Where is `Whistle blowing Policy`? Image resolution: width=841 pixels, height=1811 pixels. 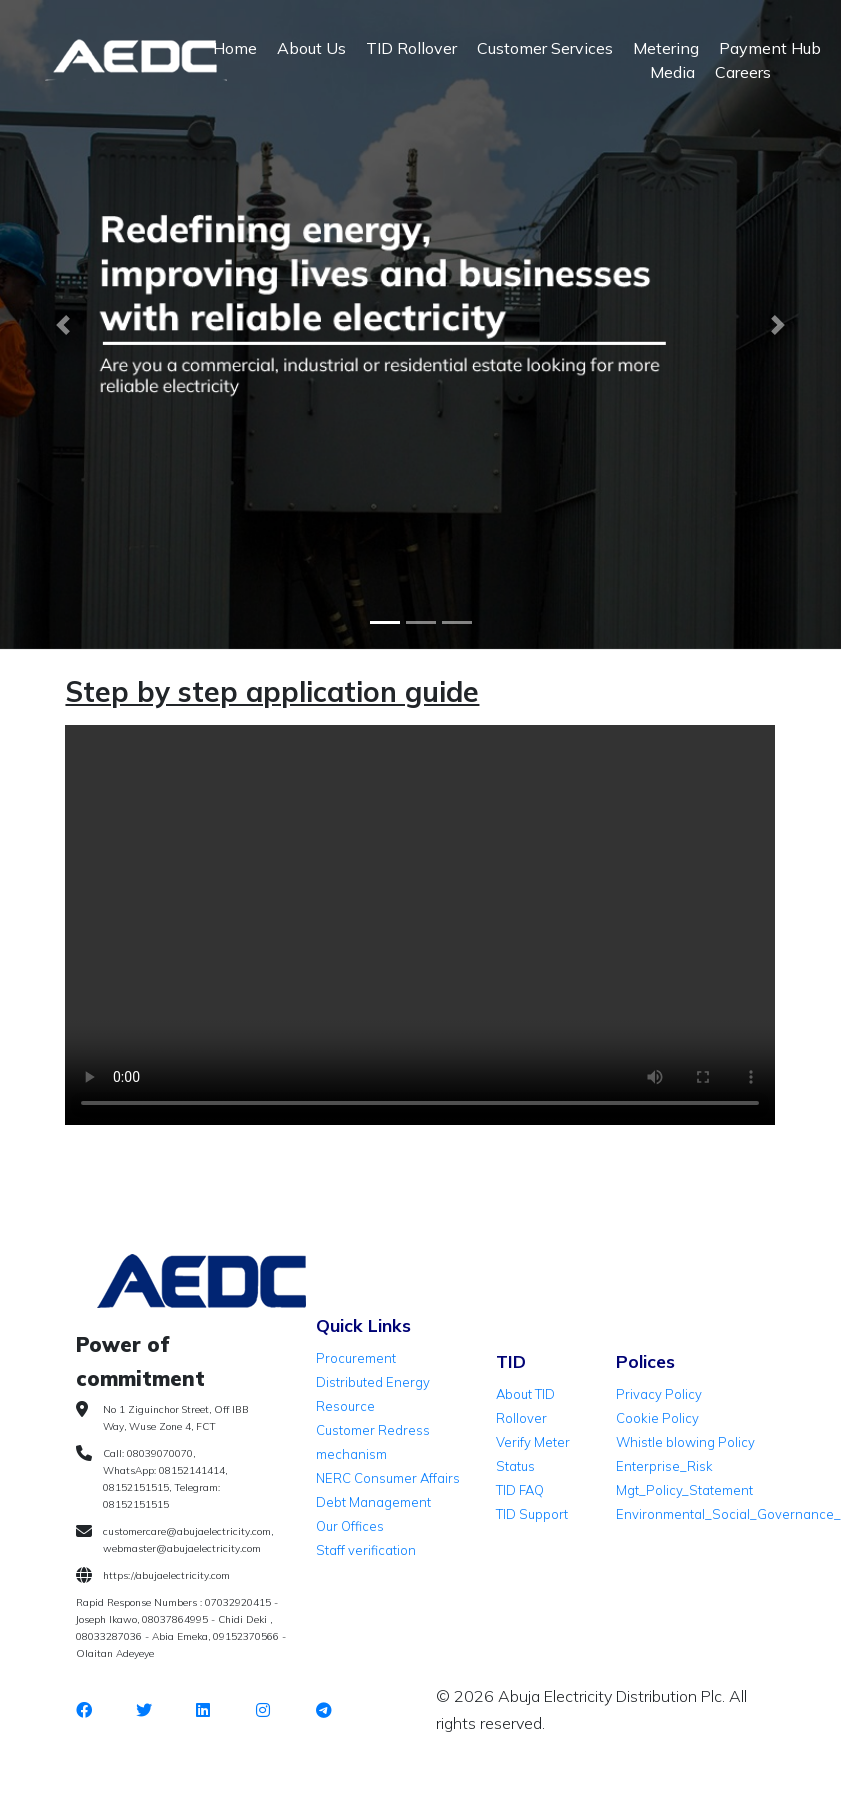 Whistle blowing Policy is located at coordinates (685, 1442).